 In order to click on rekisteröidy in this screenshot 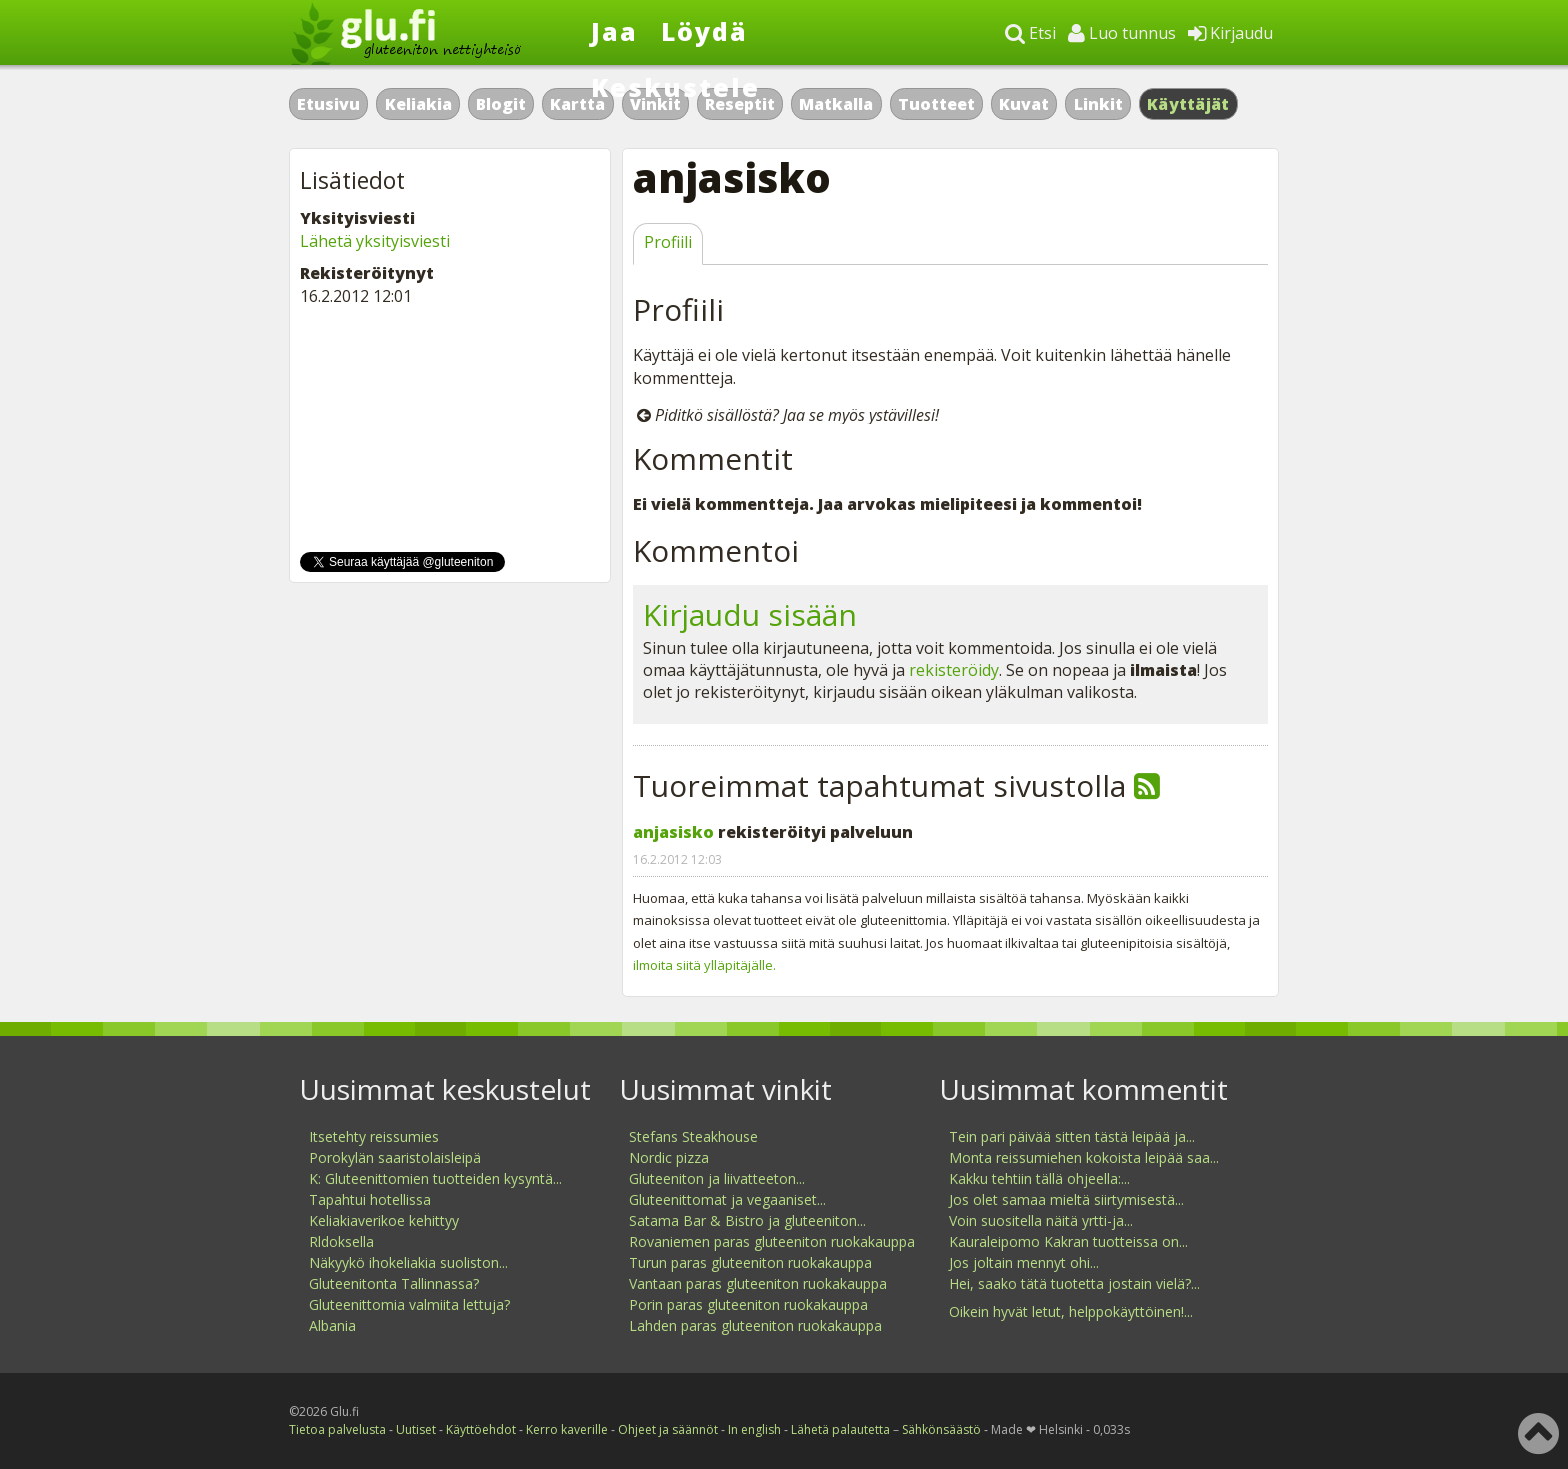, I will do `click(954, 670)`.